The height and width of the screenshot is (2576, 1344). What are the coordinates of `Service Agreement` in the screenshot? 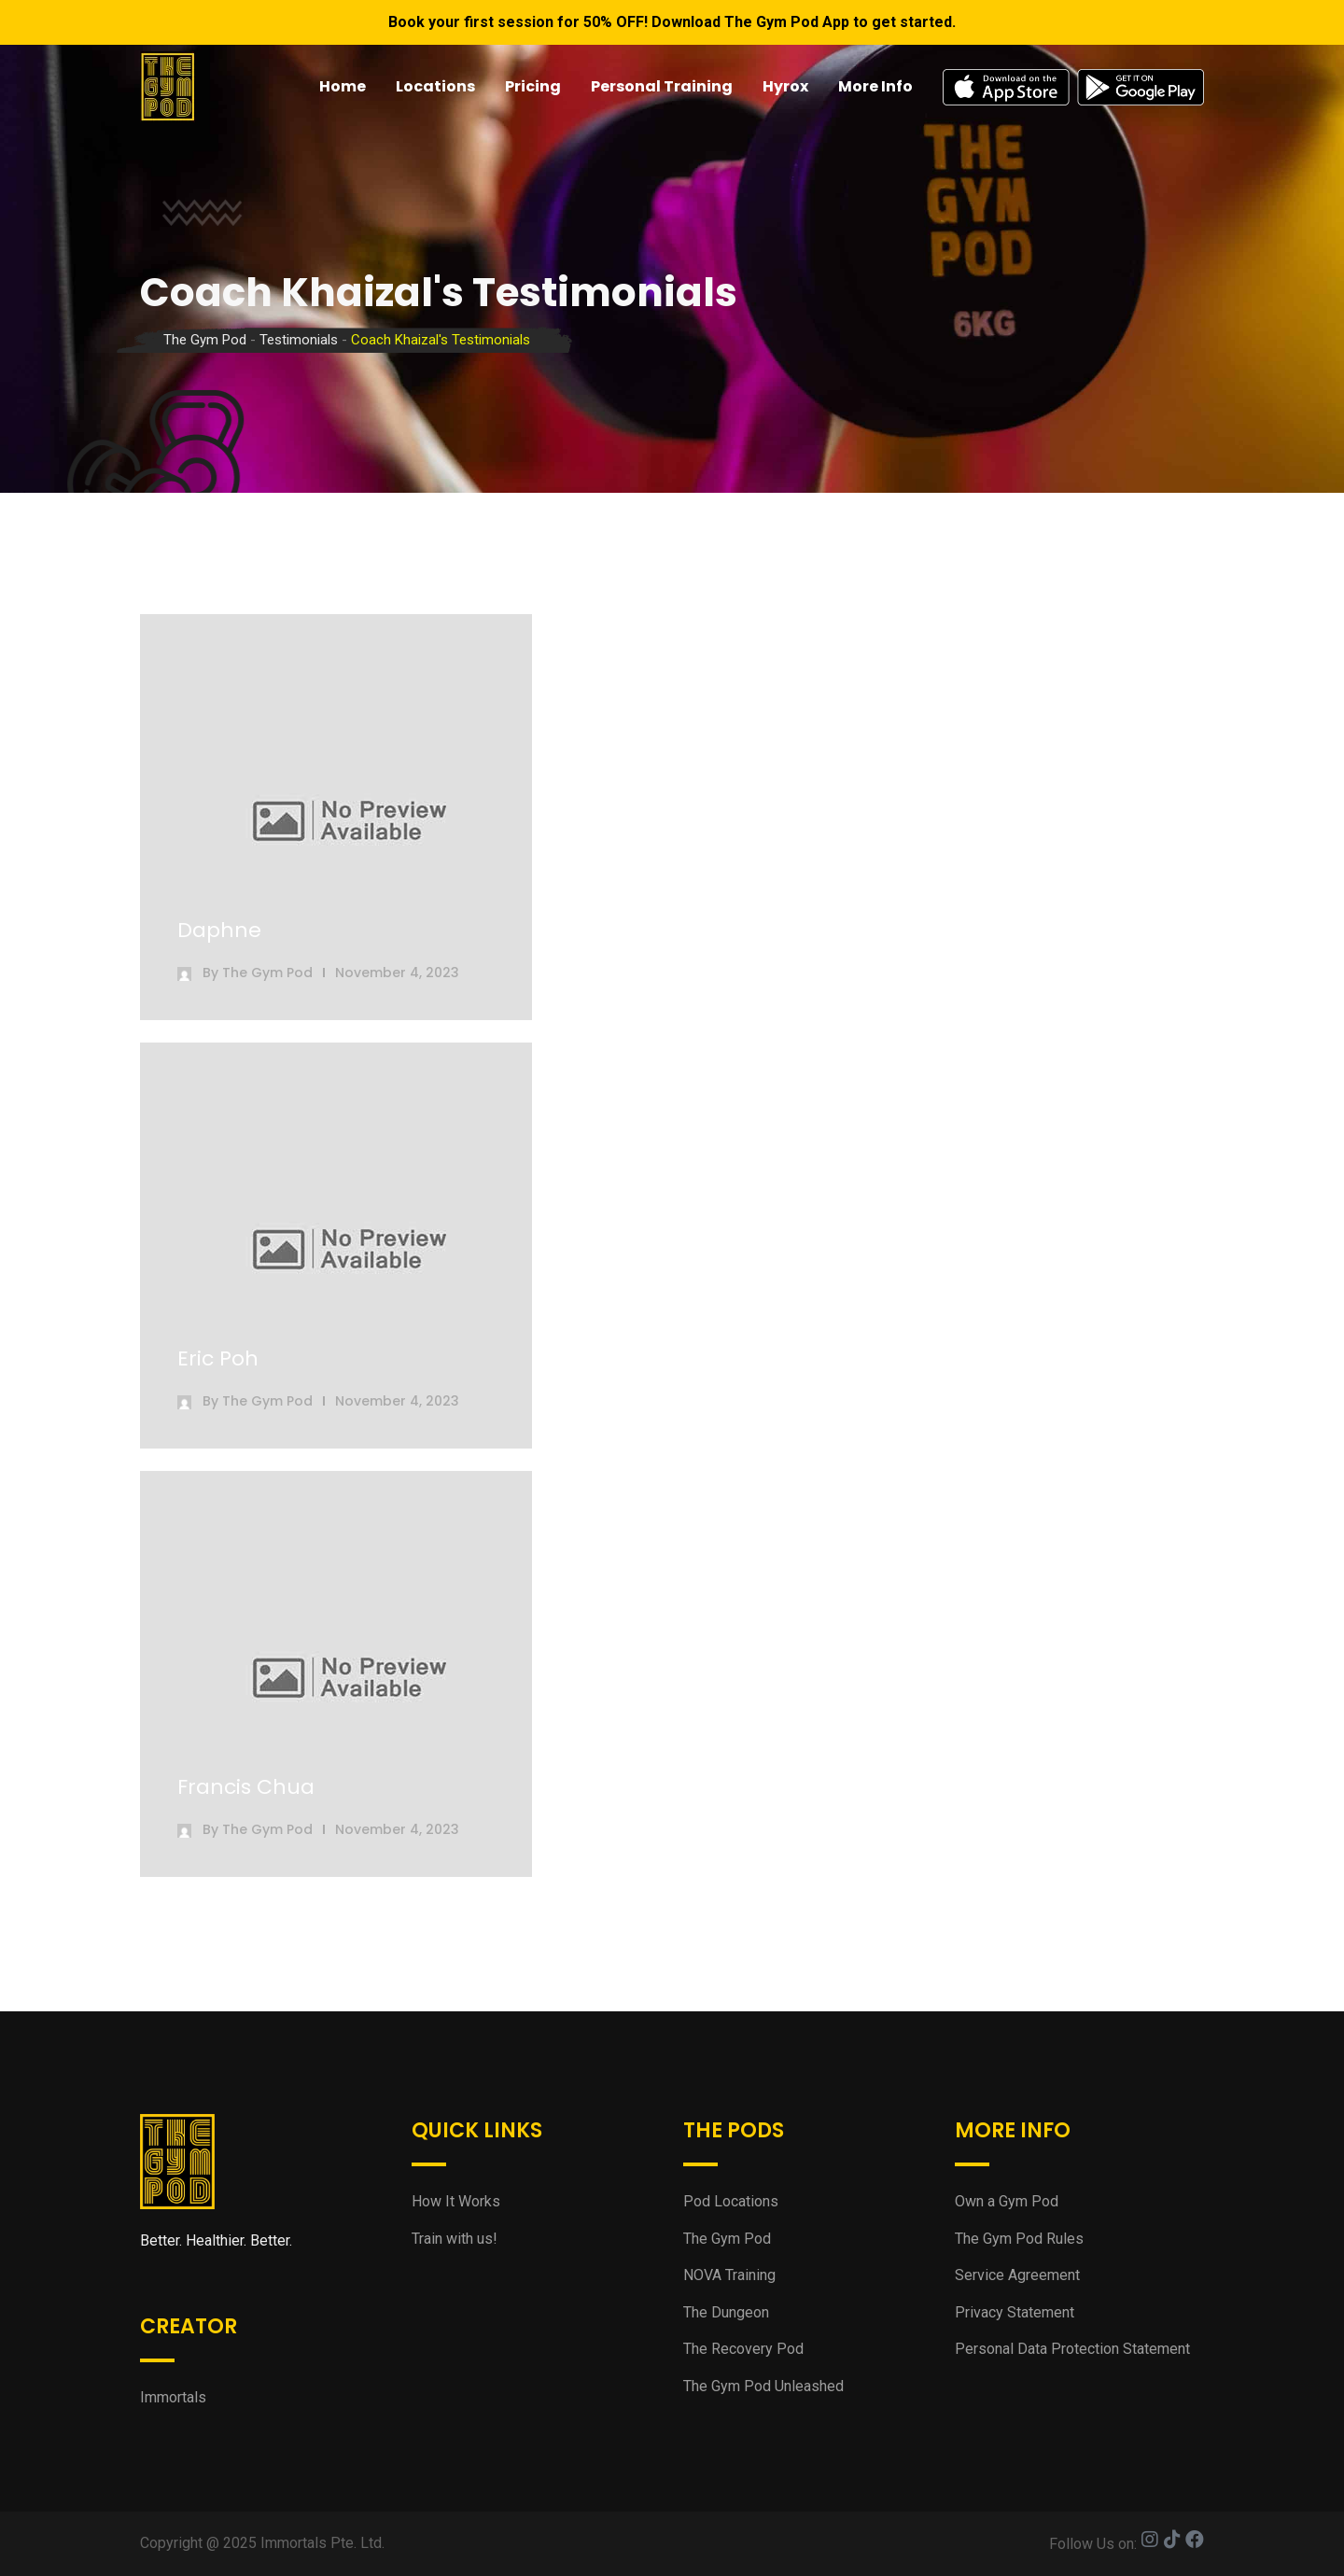 It's located at (1017, 2275).